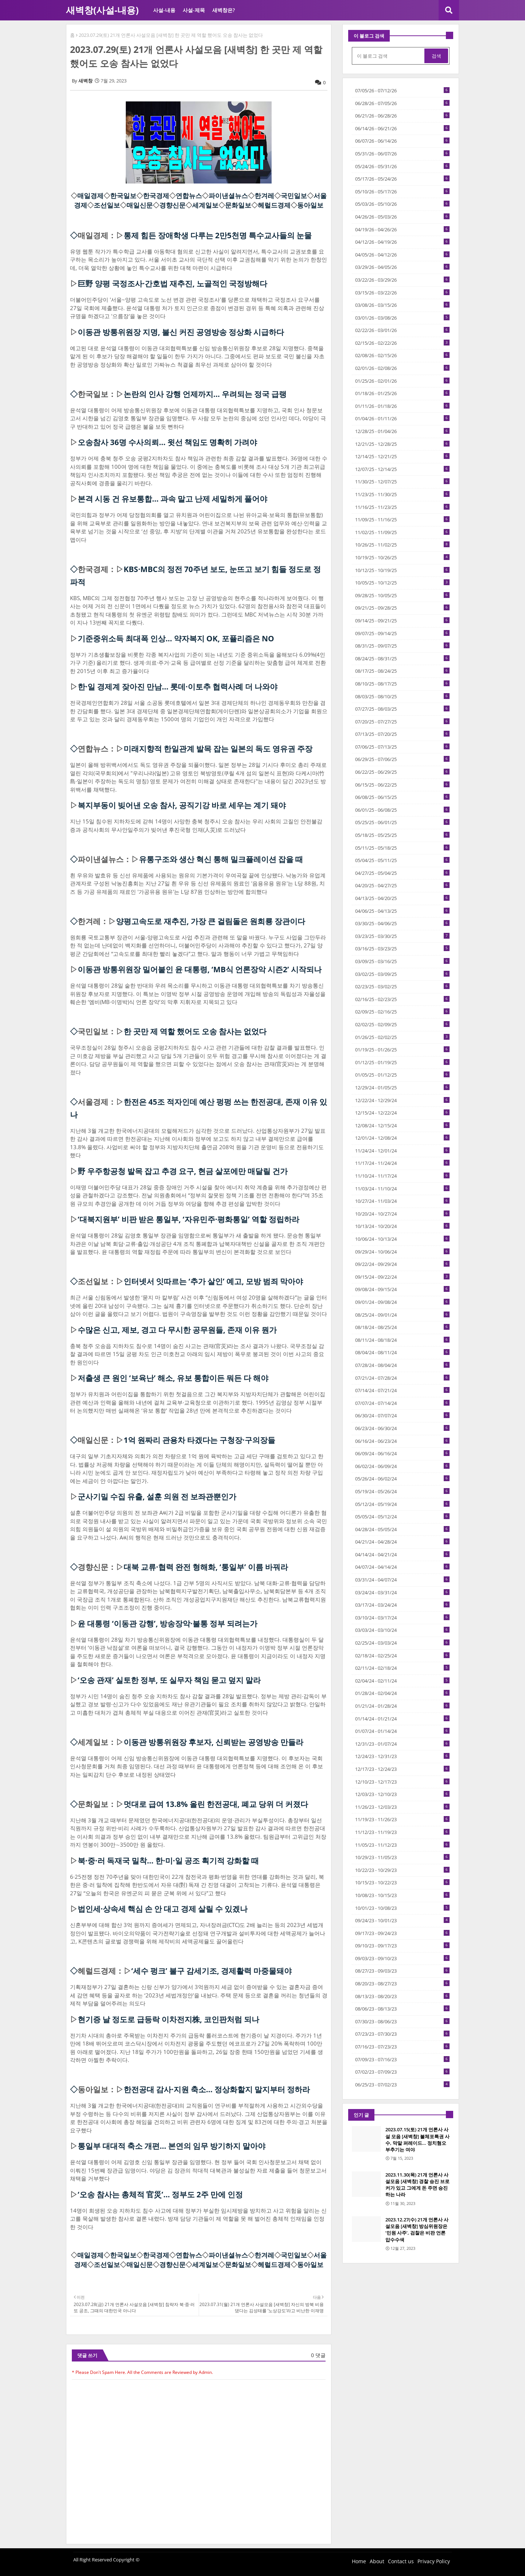  I want to click on 경향신문, so click(172, 205).